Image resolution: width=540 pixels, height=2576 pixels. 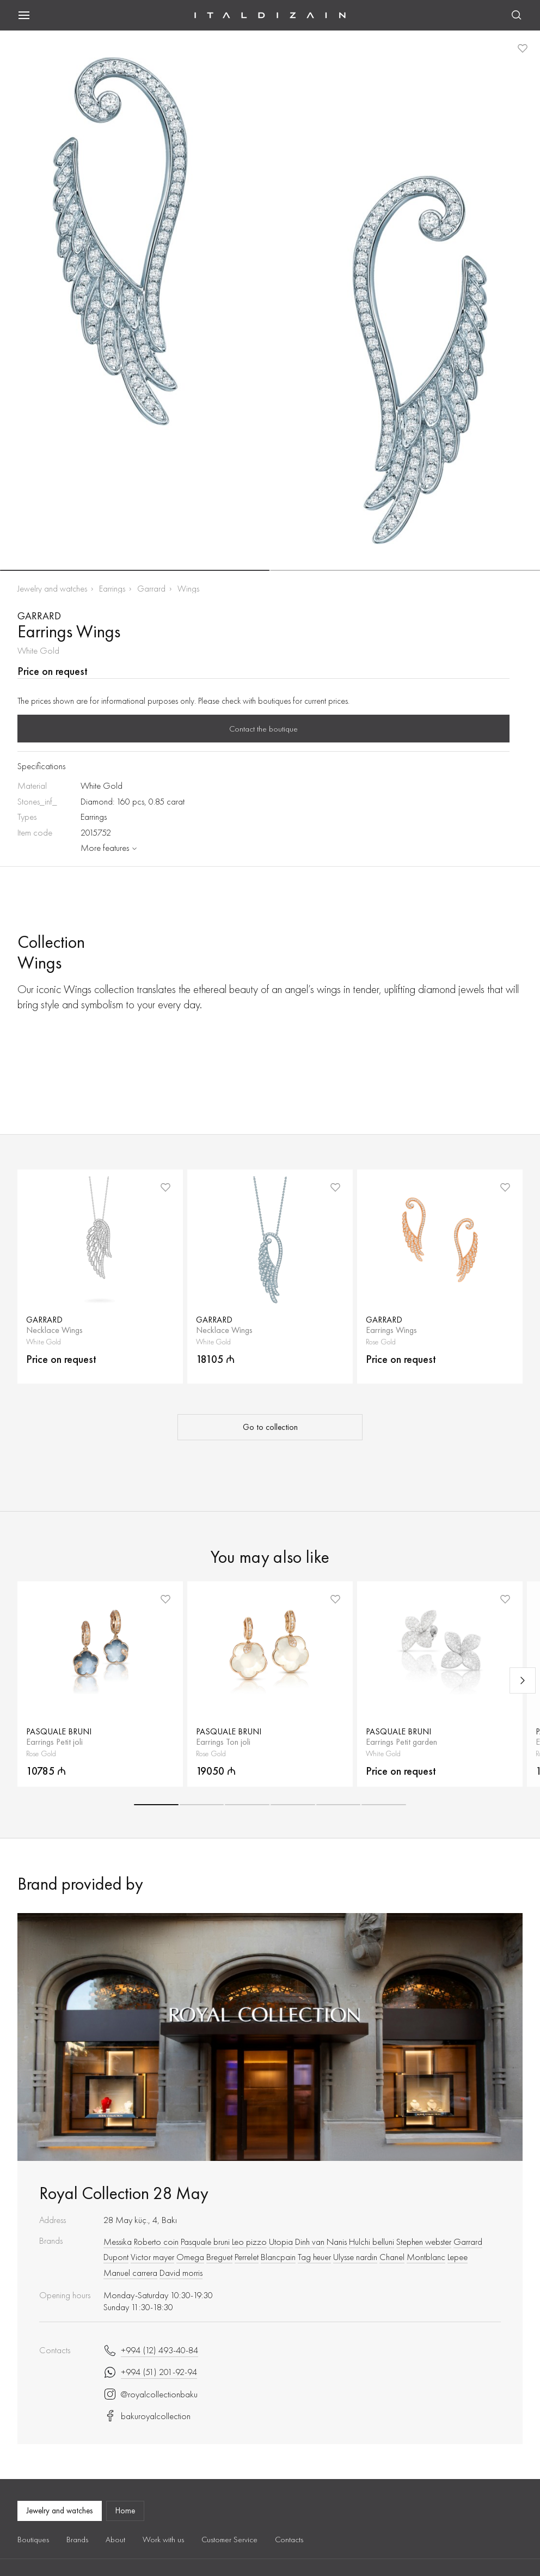 What do you see at coordinates (151, 588) in the screenshot?
I see `Garrard` at bounding box center [151, 588].